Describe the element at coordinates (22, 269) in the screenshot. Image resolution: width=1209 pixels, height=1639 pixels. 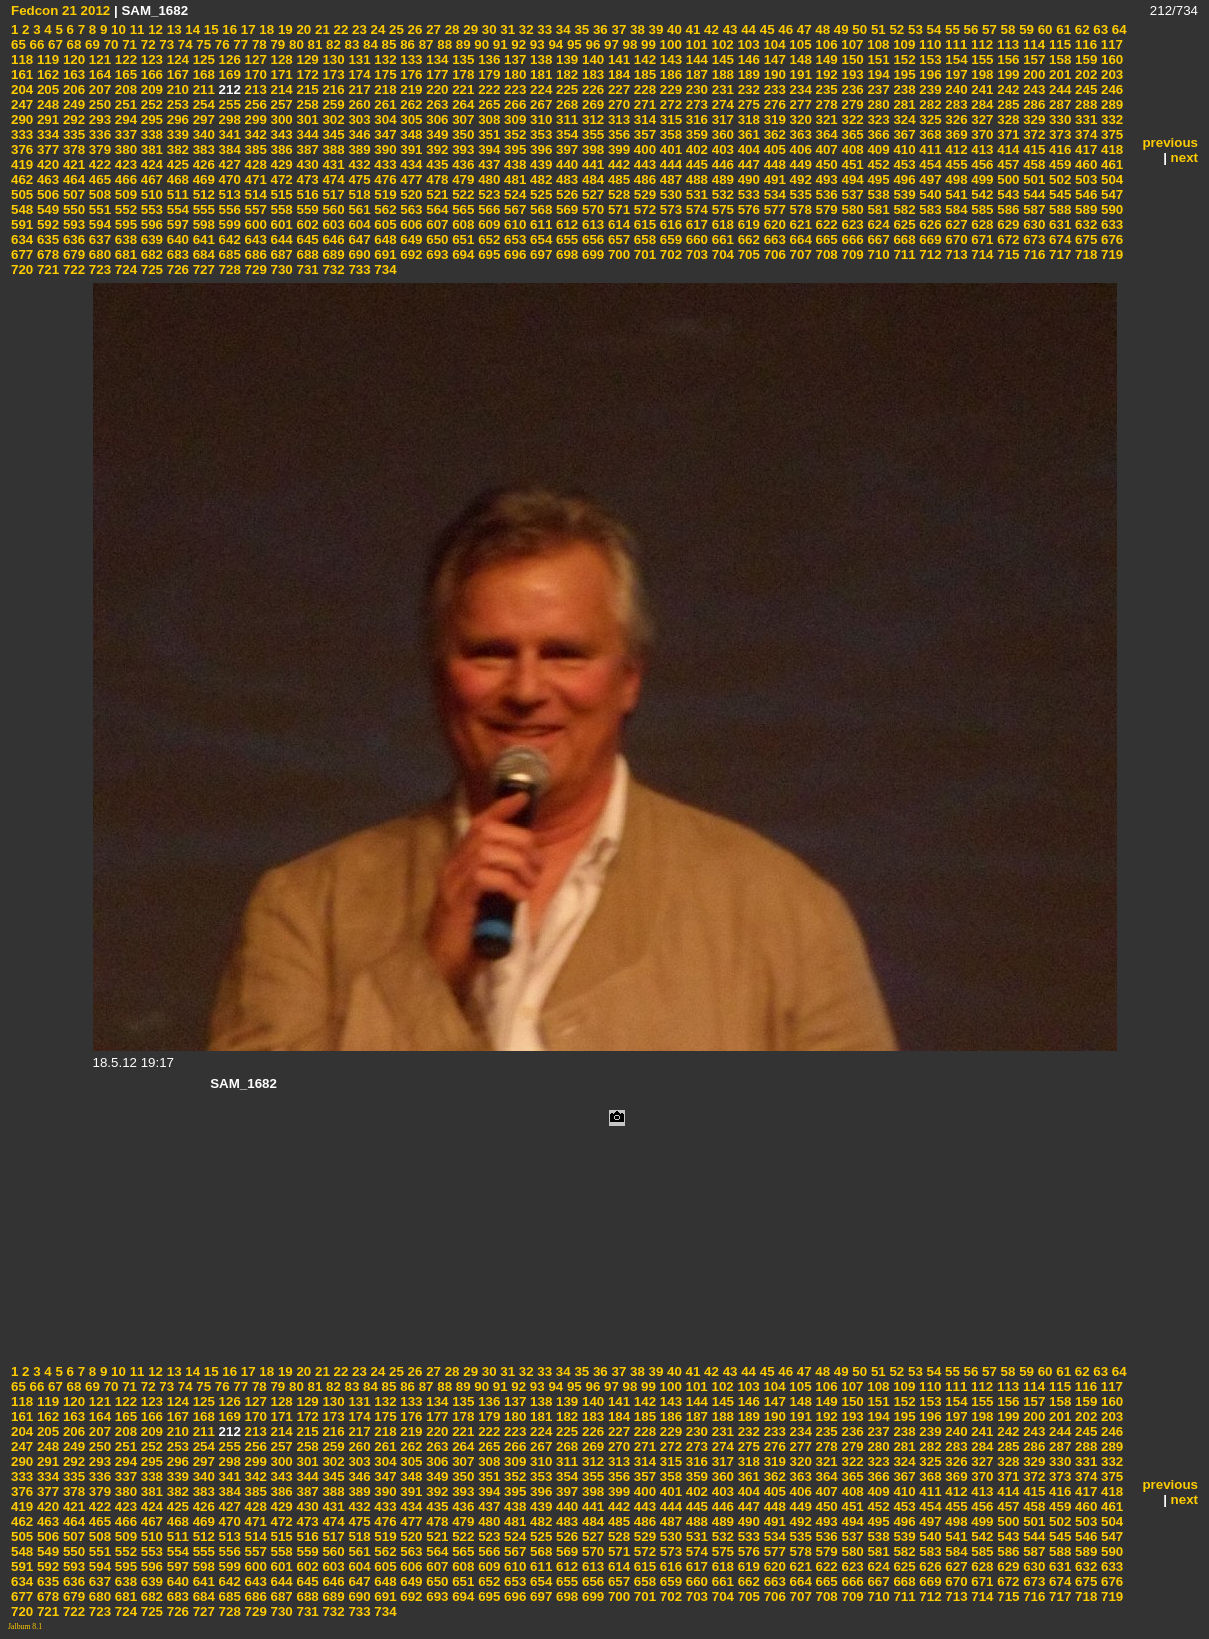
I see `720` at that location.